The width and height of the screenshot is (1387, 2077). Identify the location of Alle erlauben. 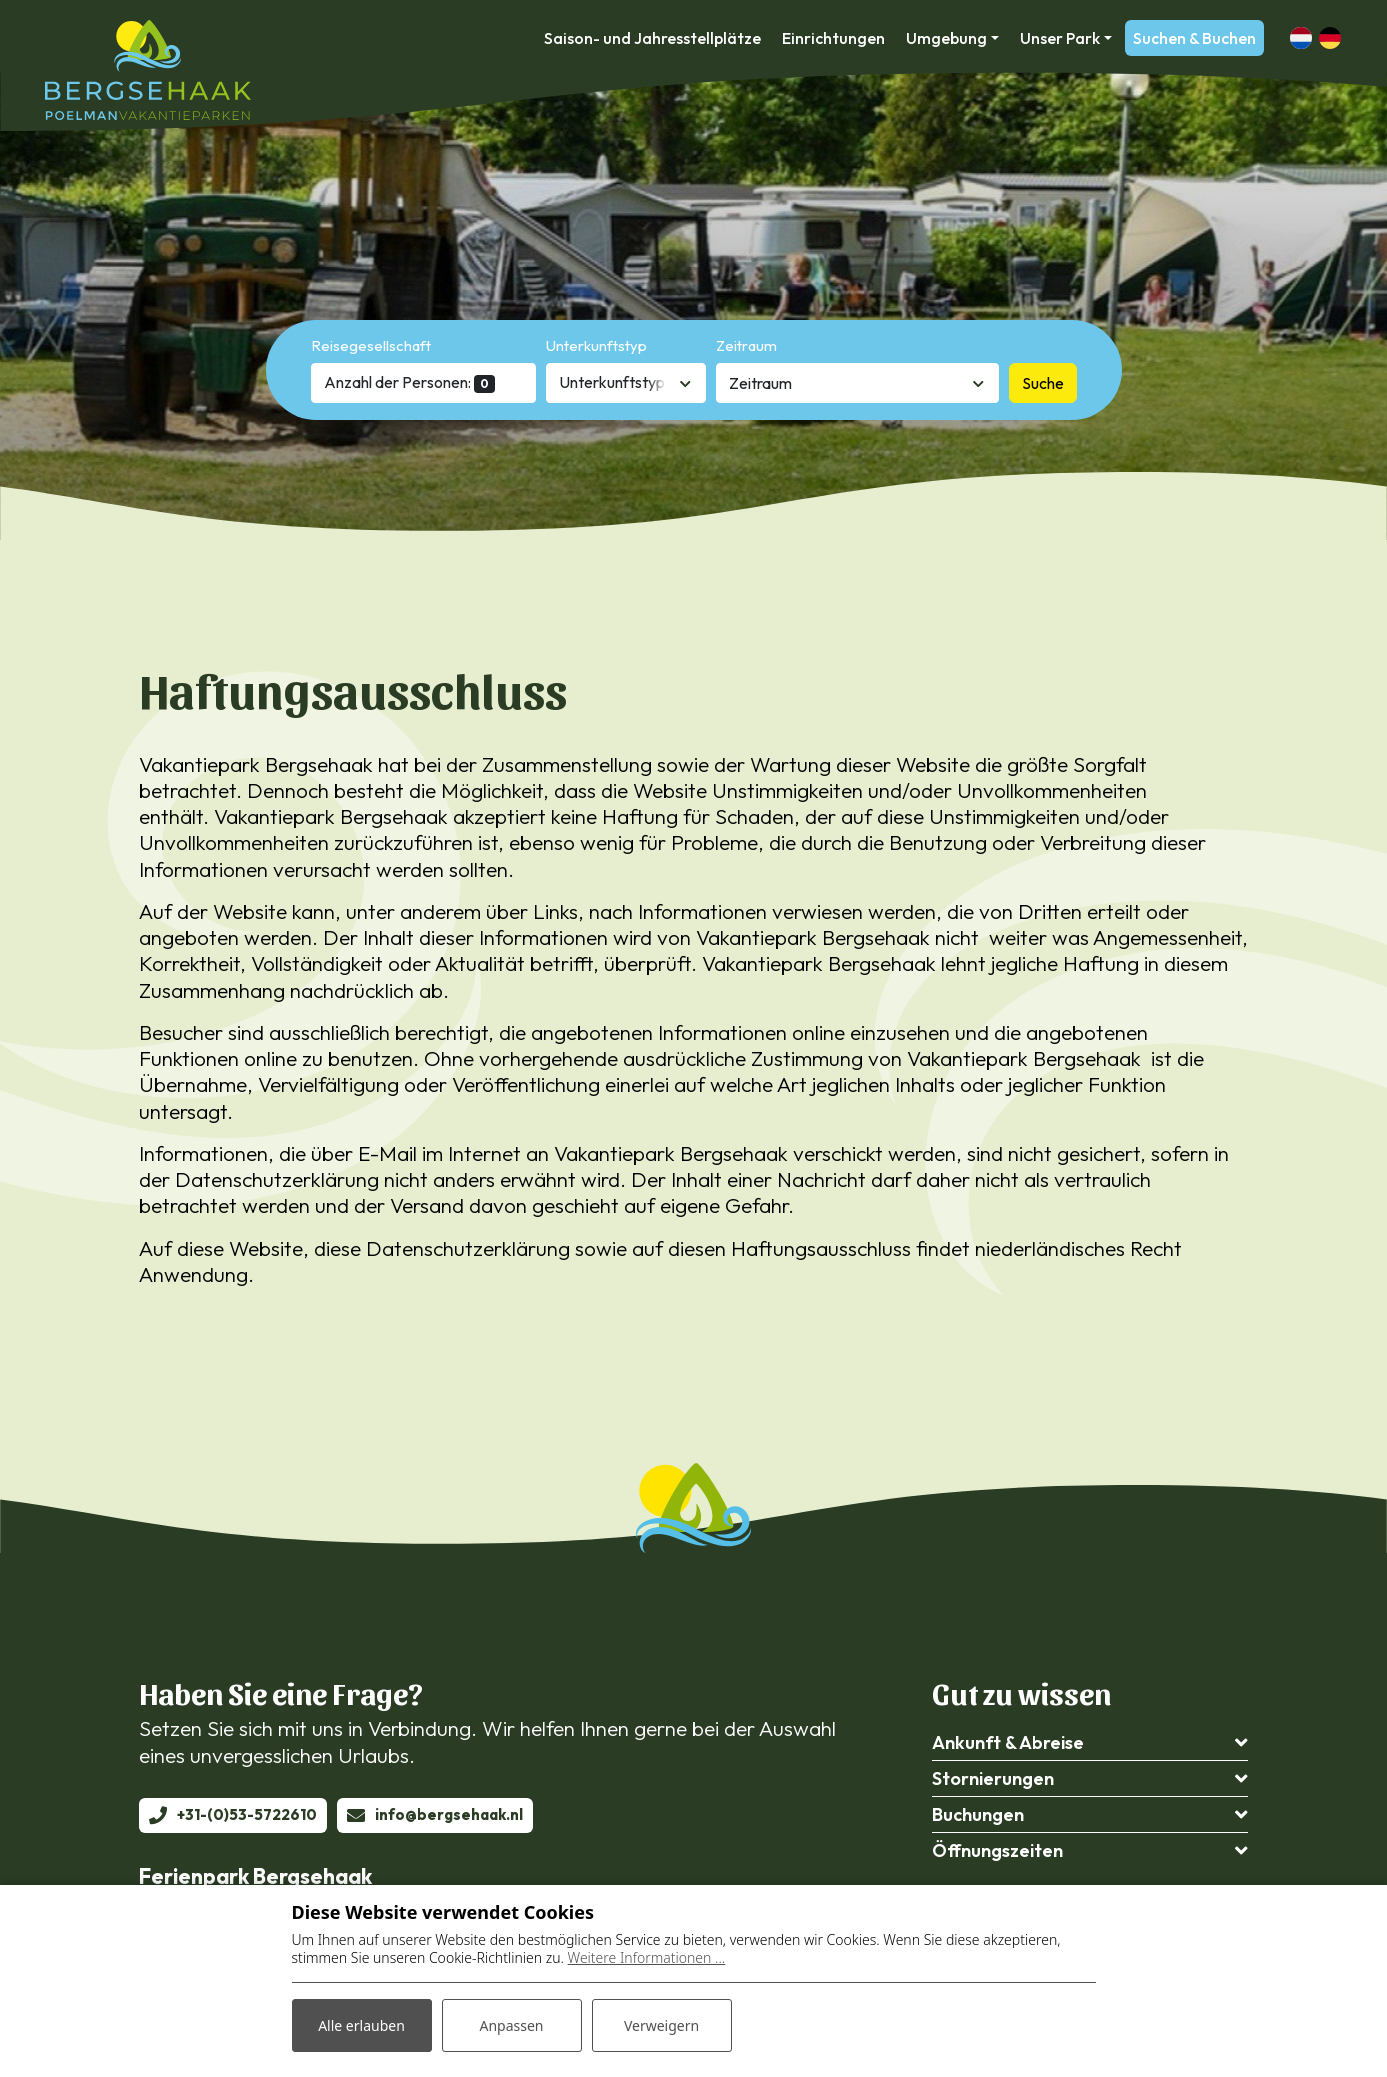
(361, 2025).